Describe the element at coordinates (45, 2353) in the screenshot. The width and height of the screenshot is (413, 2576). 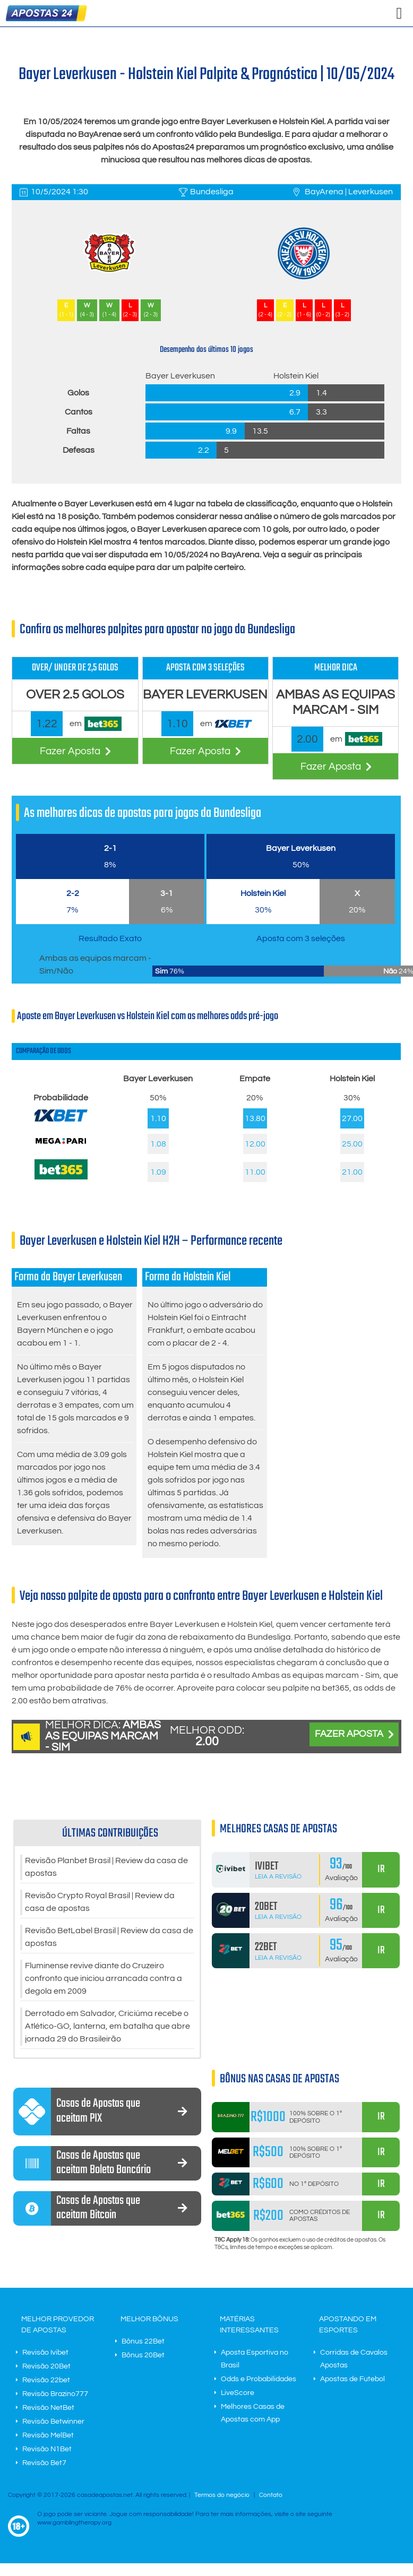
I see `Revisão Ivibet` at that location.